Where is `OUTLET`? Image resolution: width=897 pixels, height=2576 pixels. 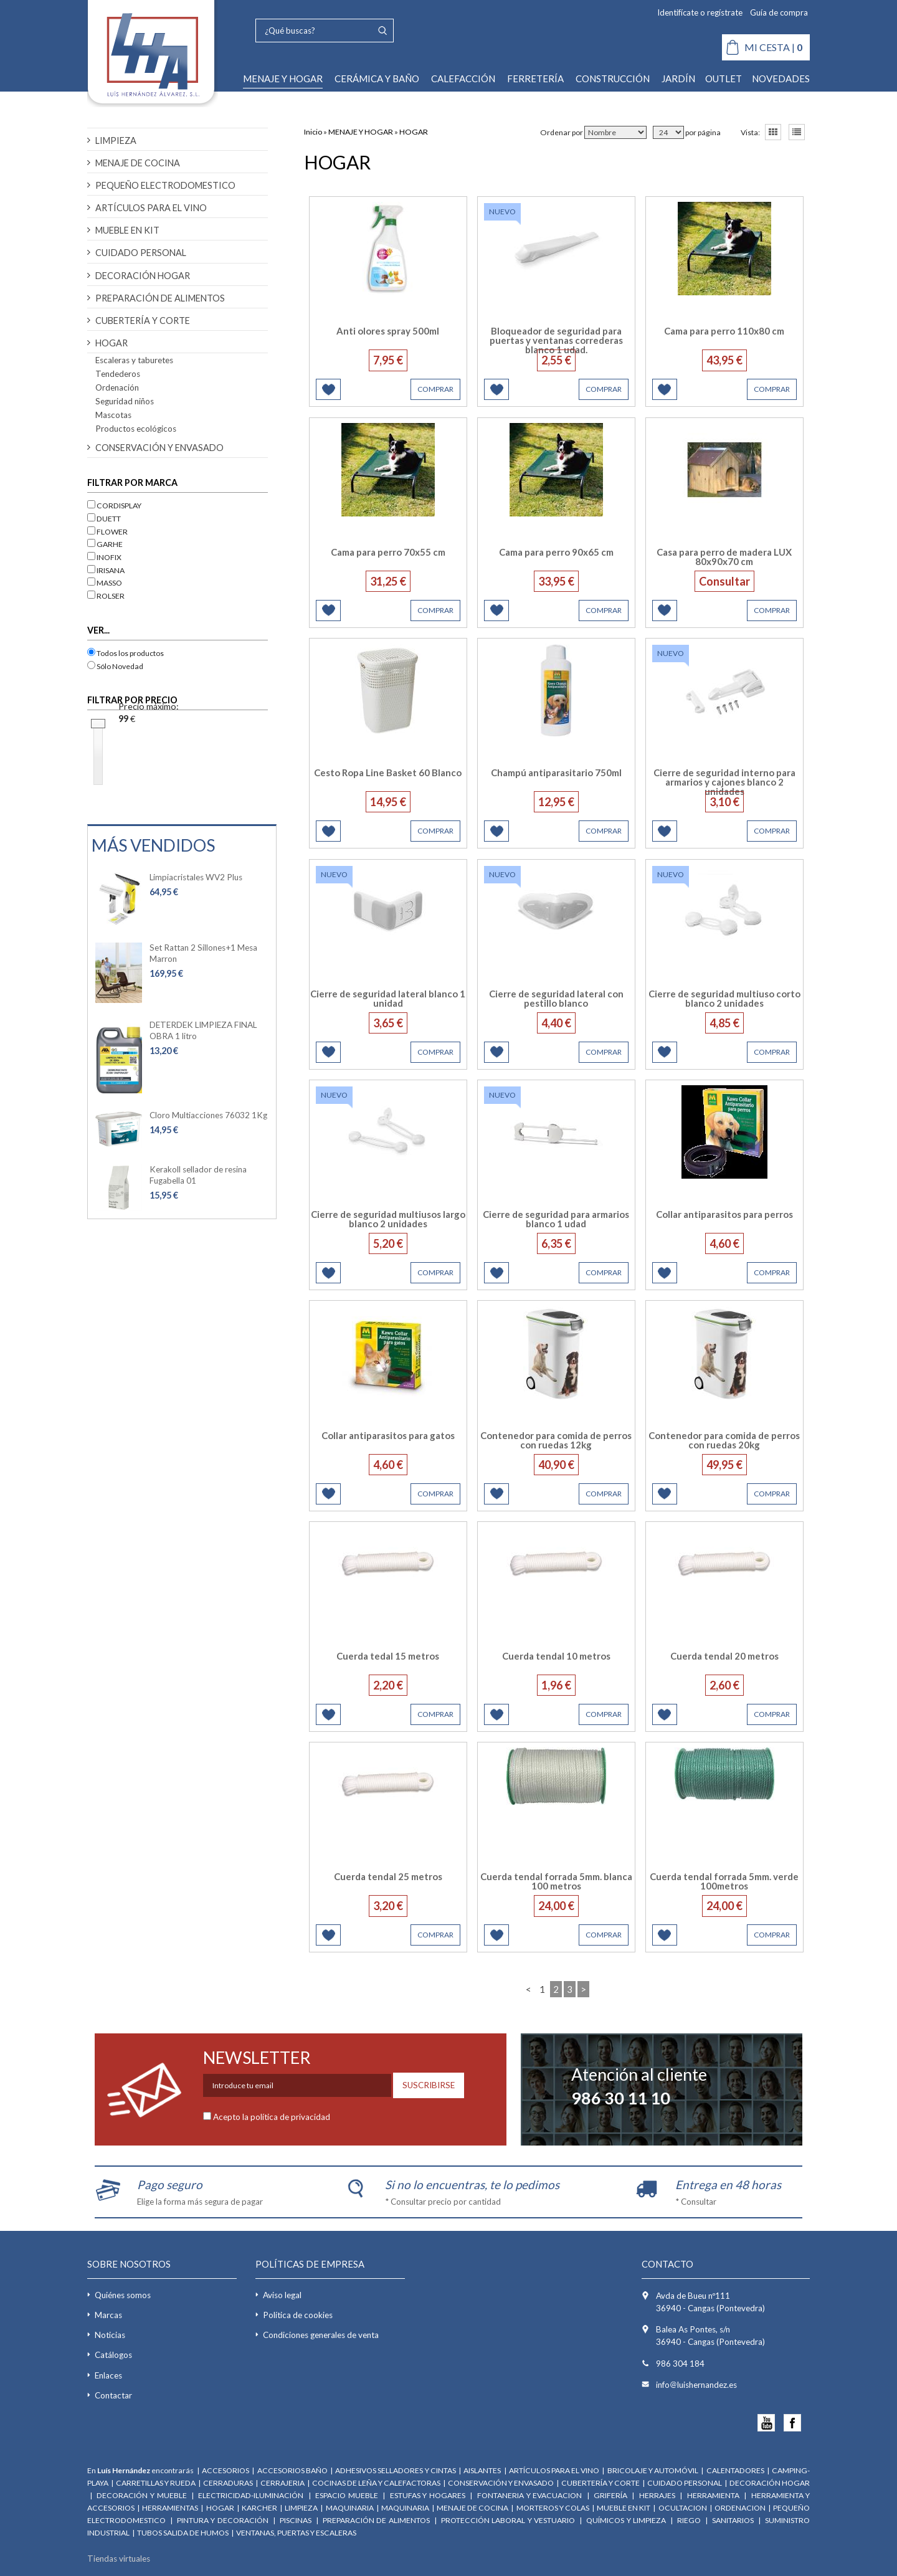
OUTLET is located at coordinates (723, 78).